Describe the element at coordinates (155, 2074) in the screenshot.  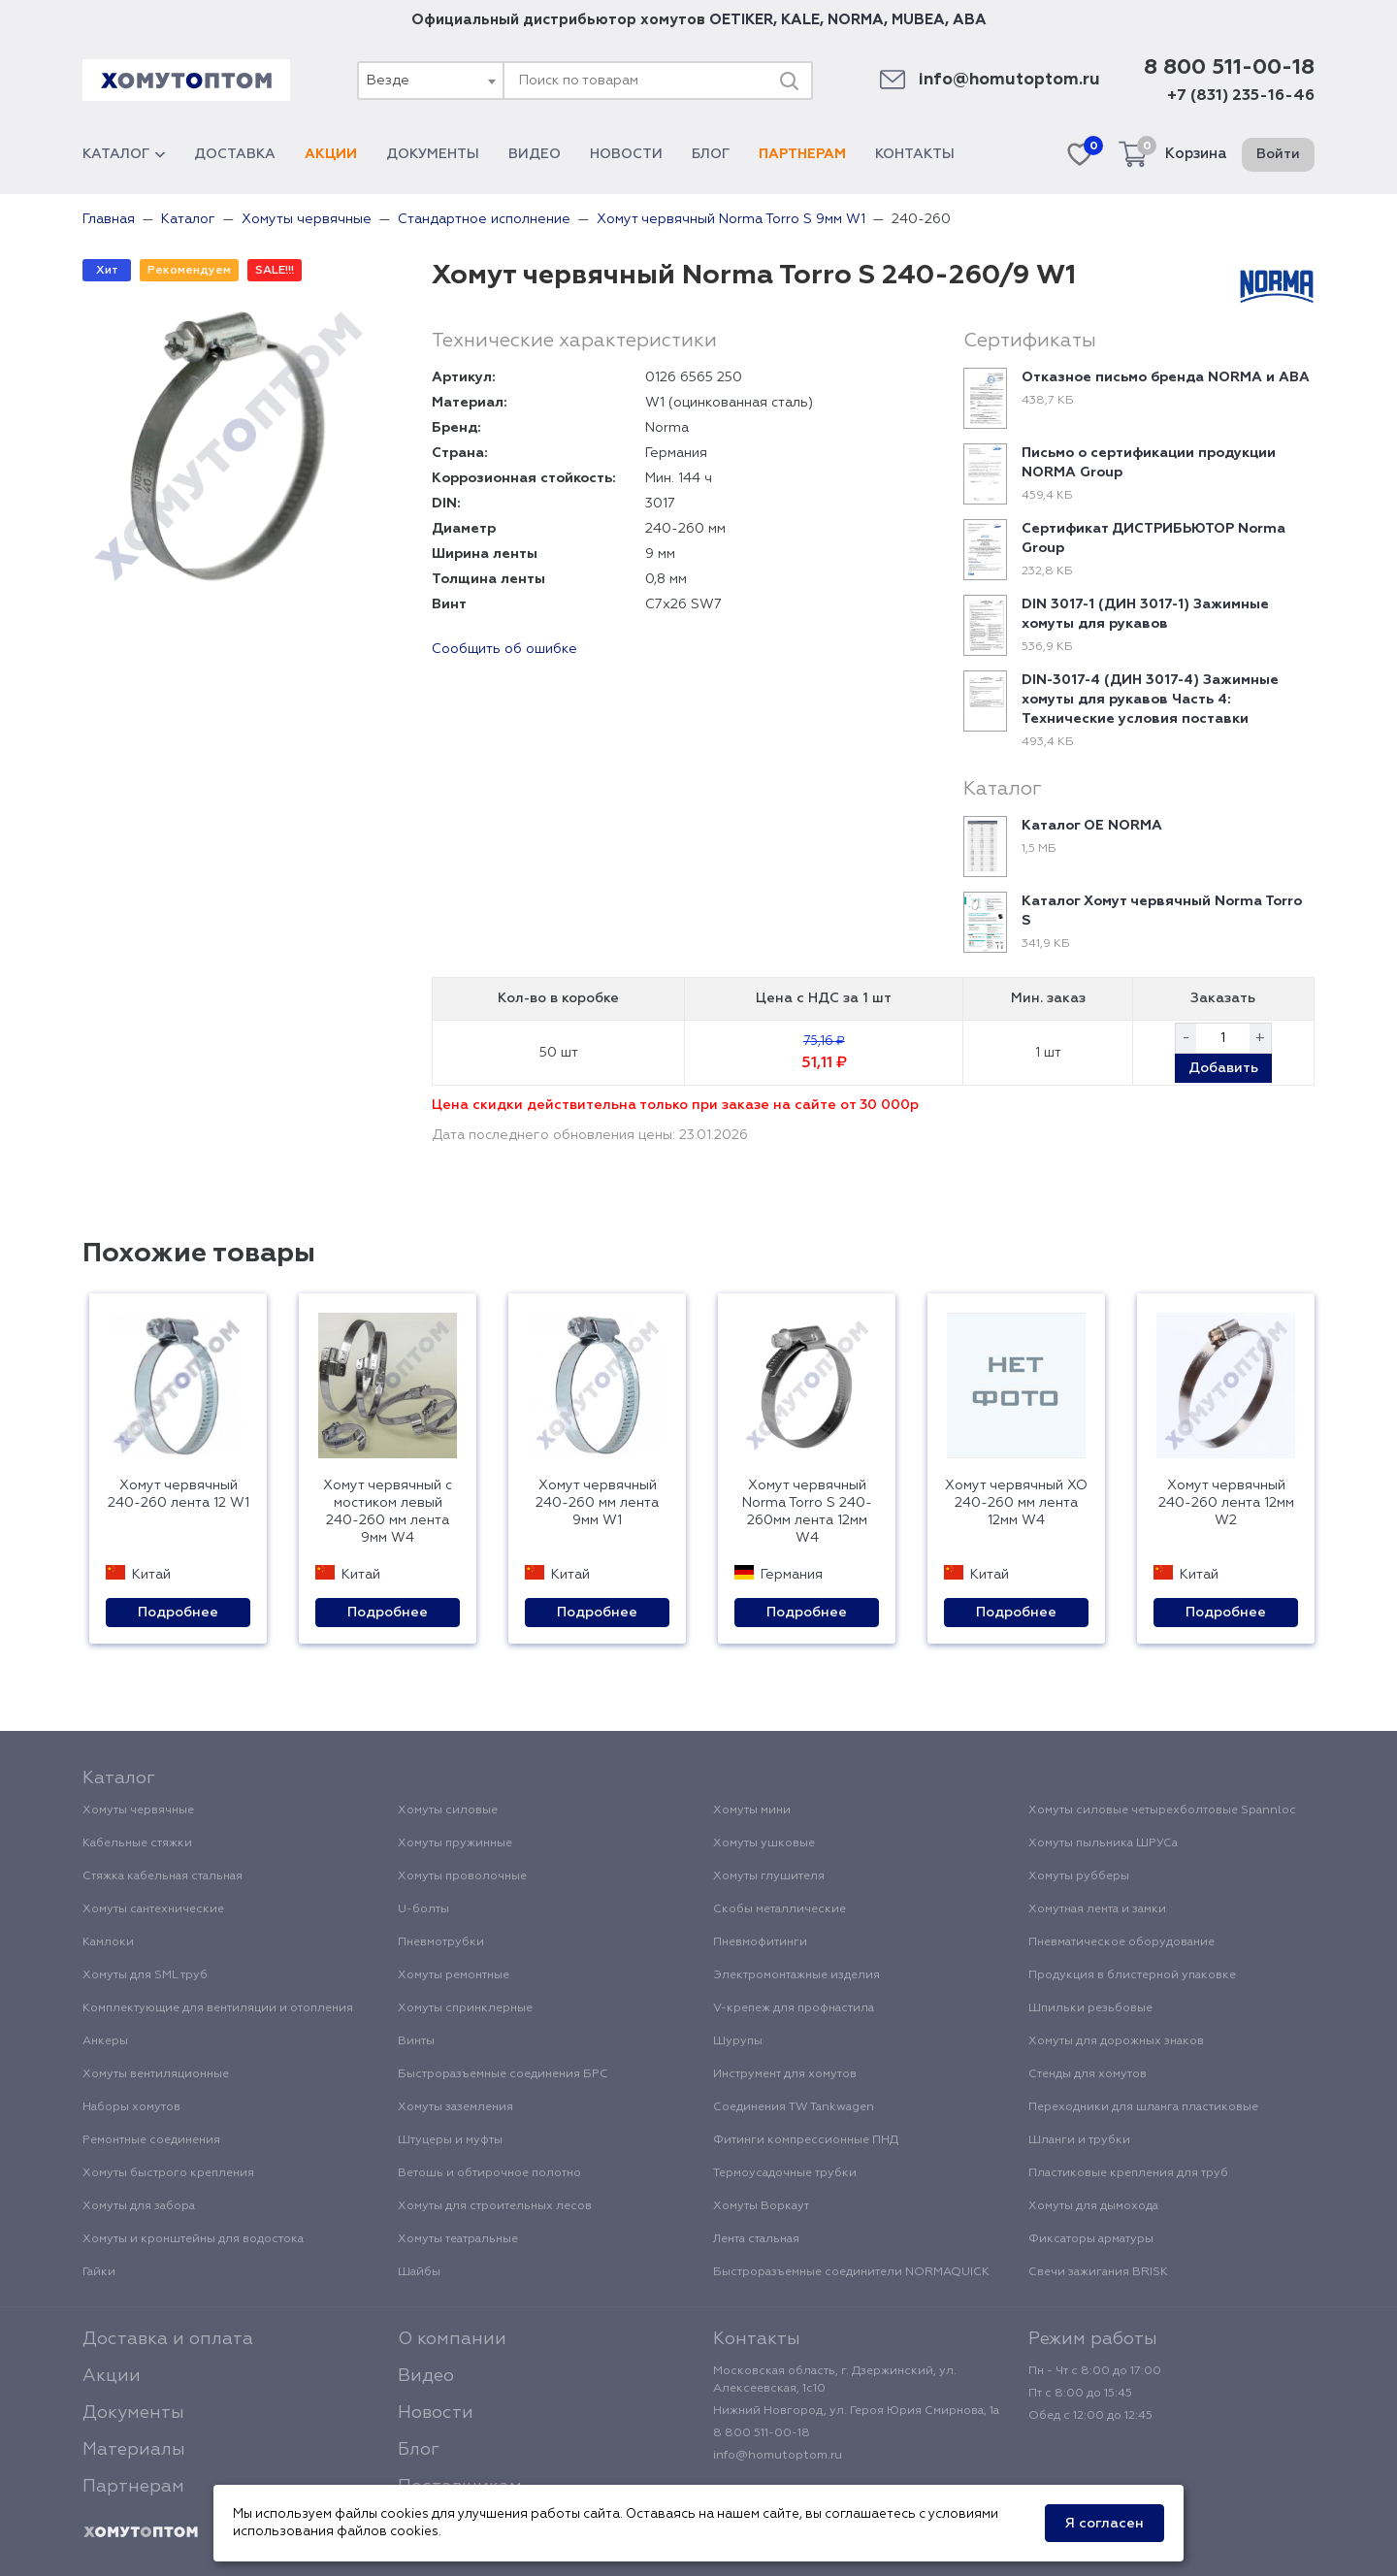
I see `Хомуты вентиляционные` at that location.